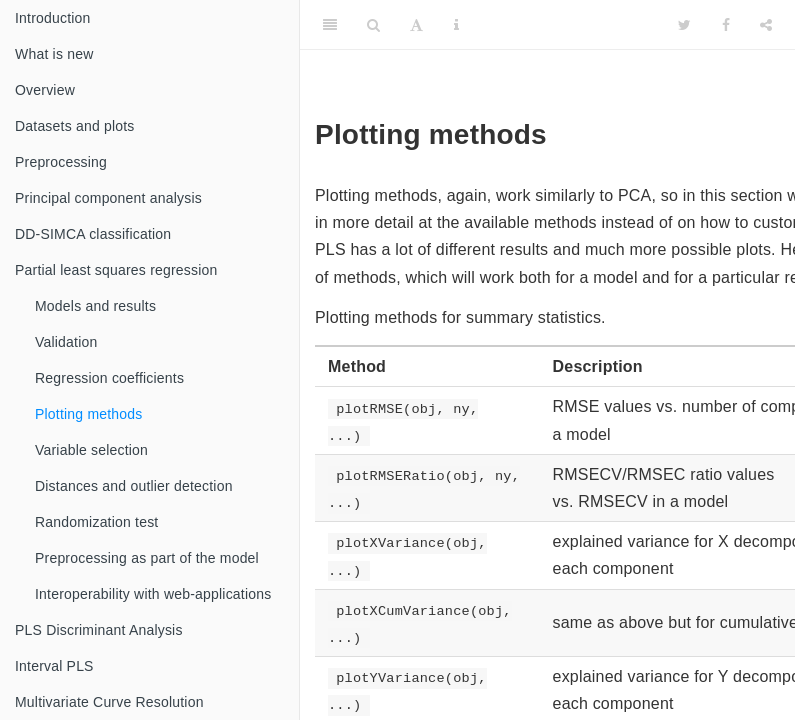 The image size is (795, 720). What do you see at coordinates (109, 702) in the screenshot?
I see `Multivariate Curve Resolution` at bounding box center [109, 702].